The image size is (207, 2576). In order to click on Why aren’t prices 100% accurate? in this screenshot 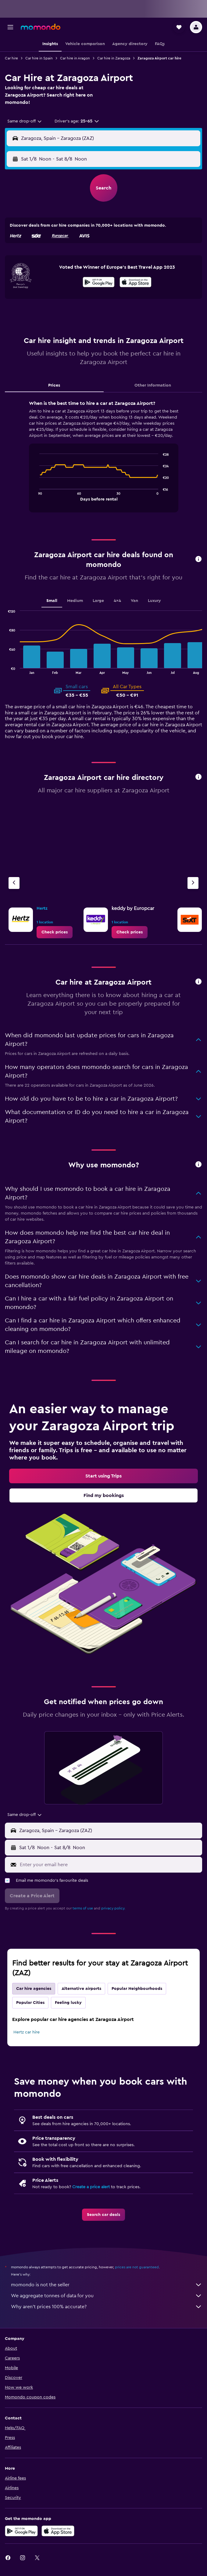, I will do `click(106, 2306)`.